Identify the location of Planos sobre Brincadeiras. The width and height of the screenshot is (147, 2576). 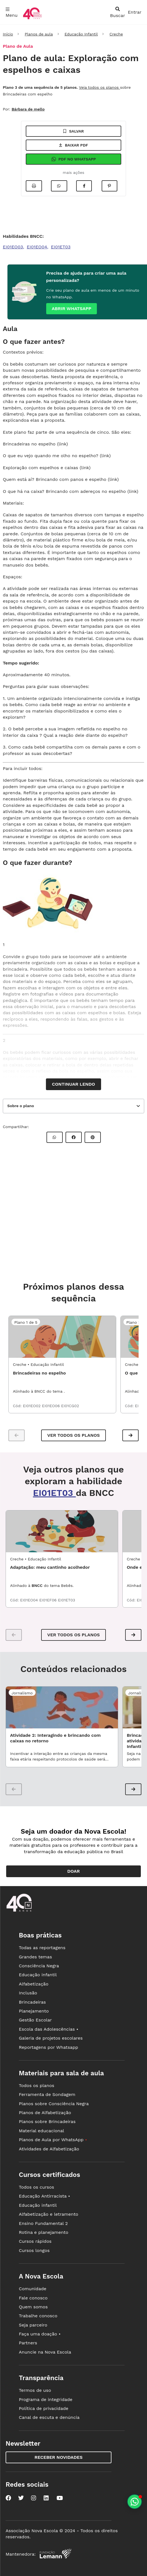
(47, 2121).